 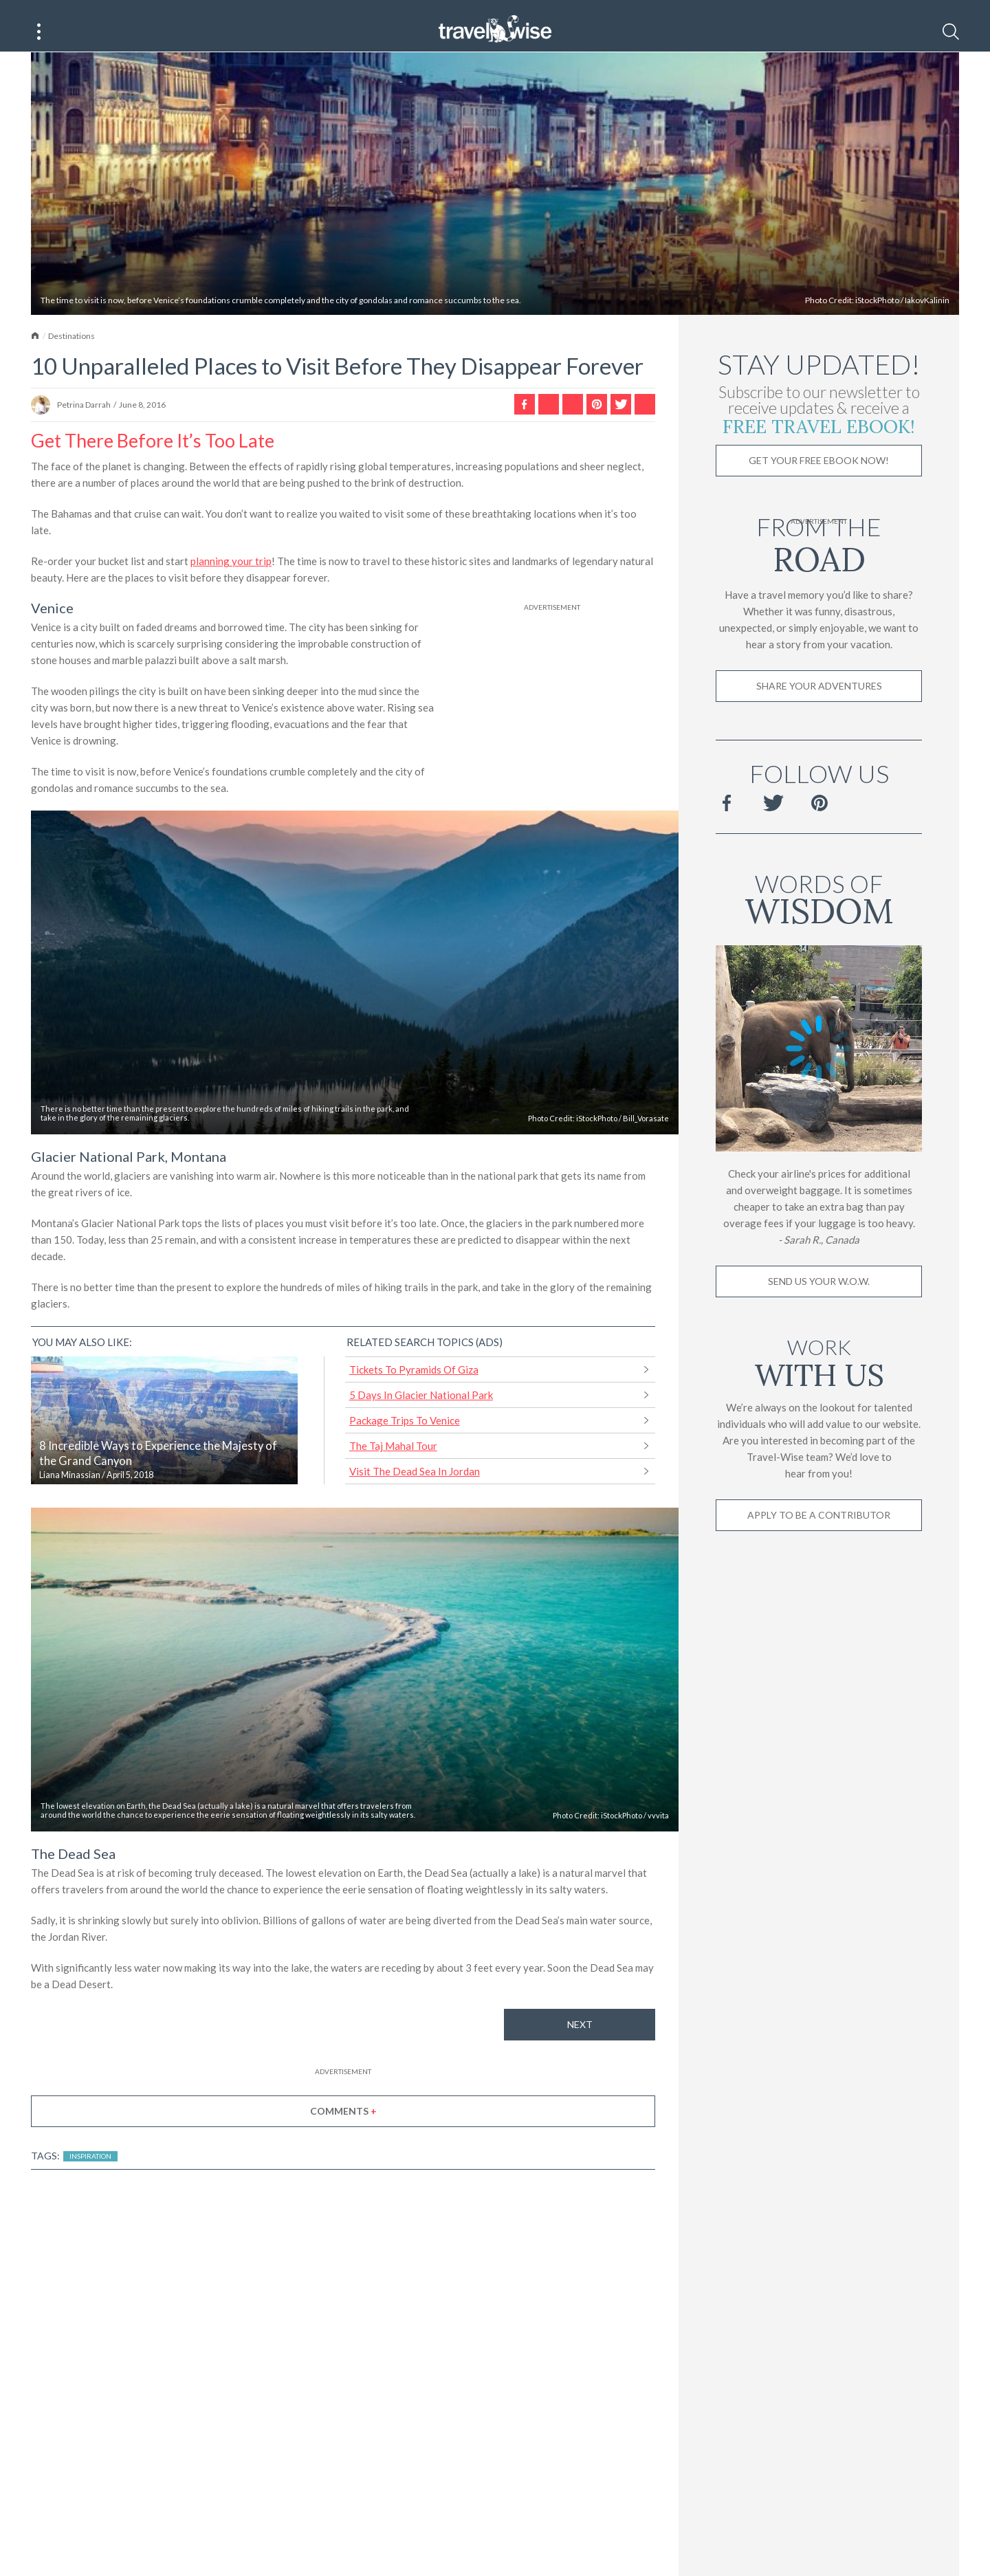 What do you see at coordinates (90, 2170) in the screenshot?
I see `Inspiration` at bounding box center [90, 2170].